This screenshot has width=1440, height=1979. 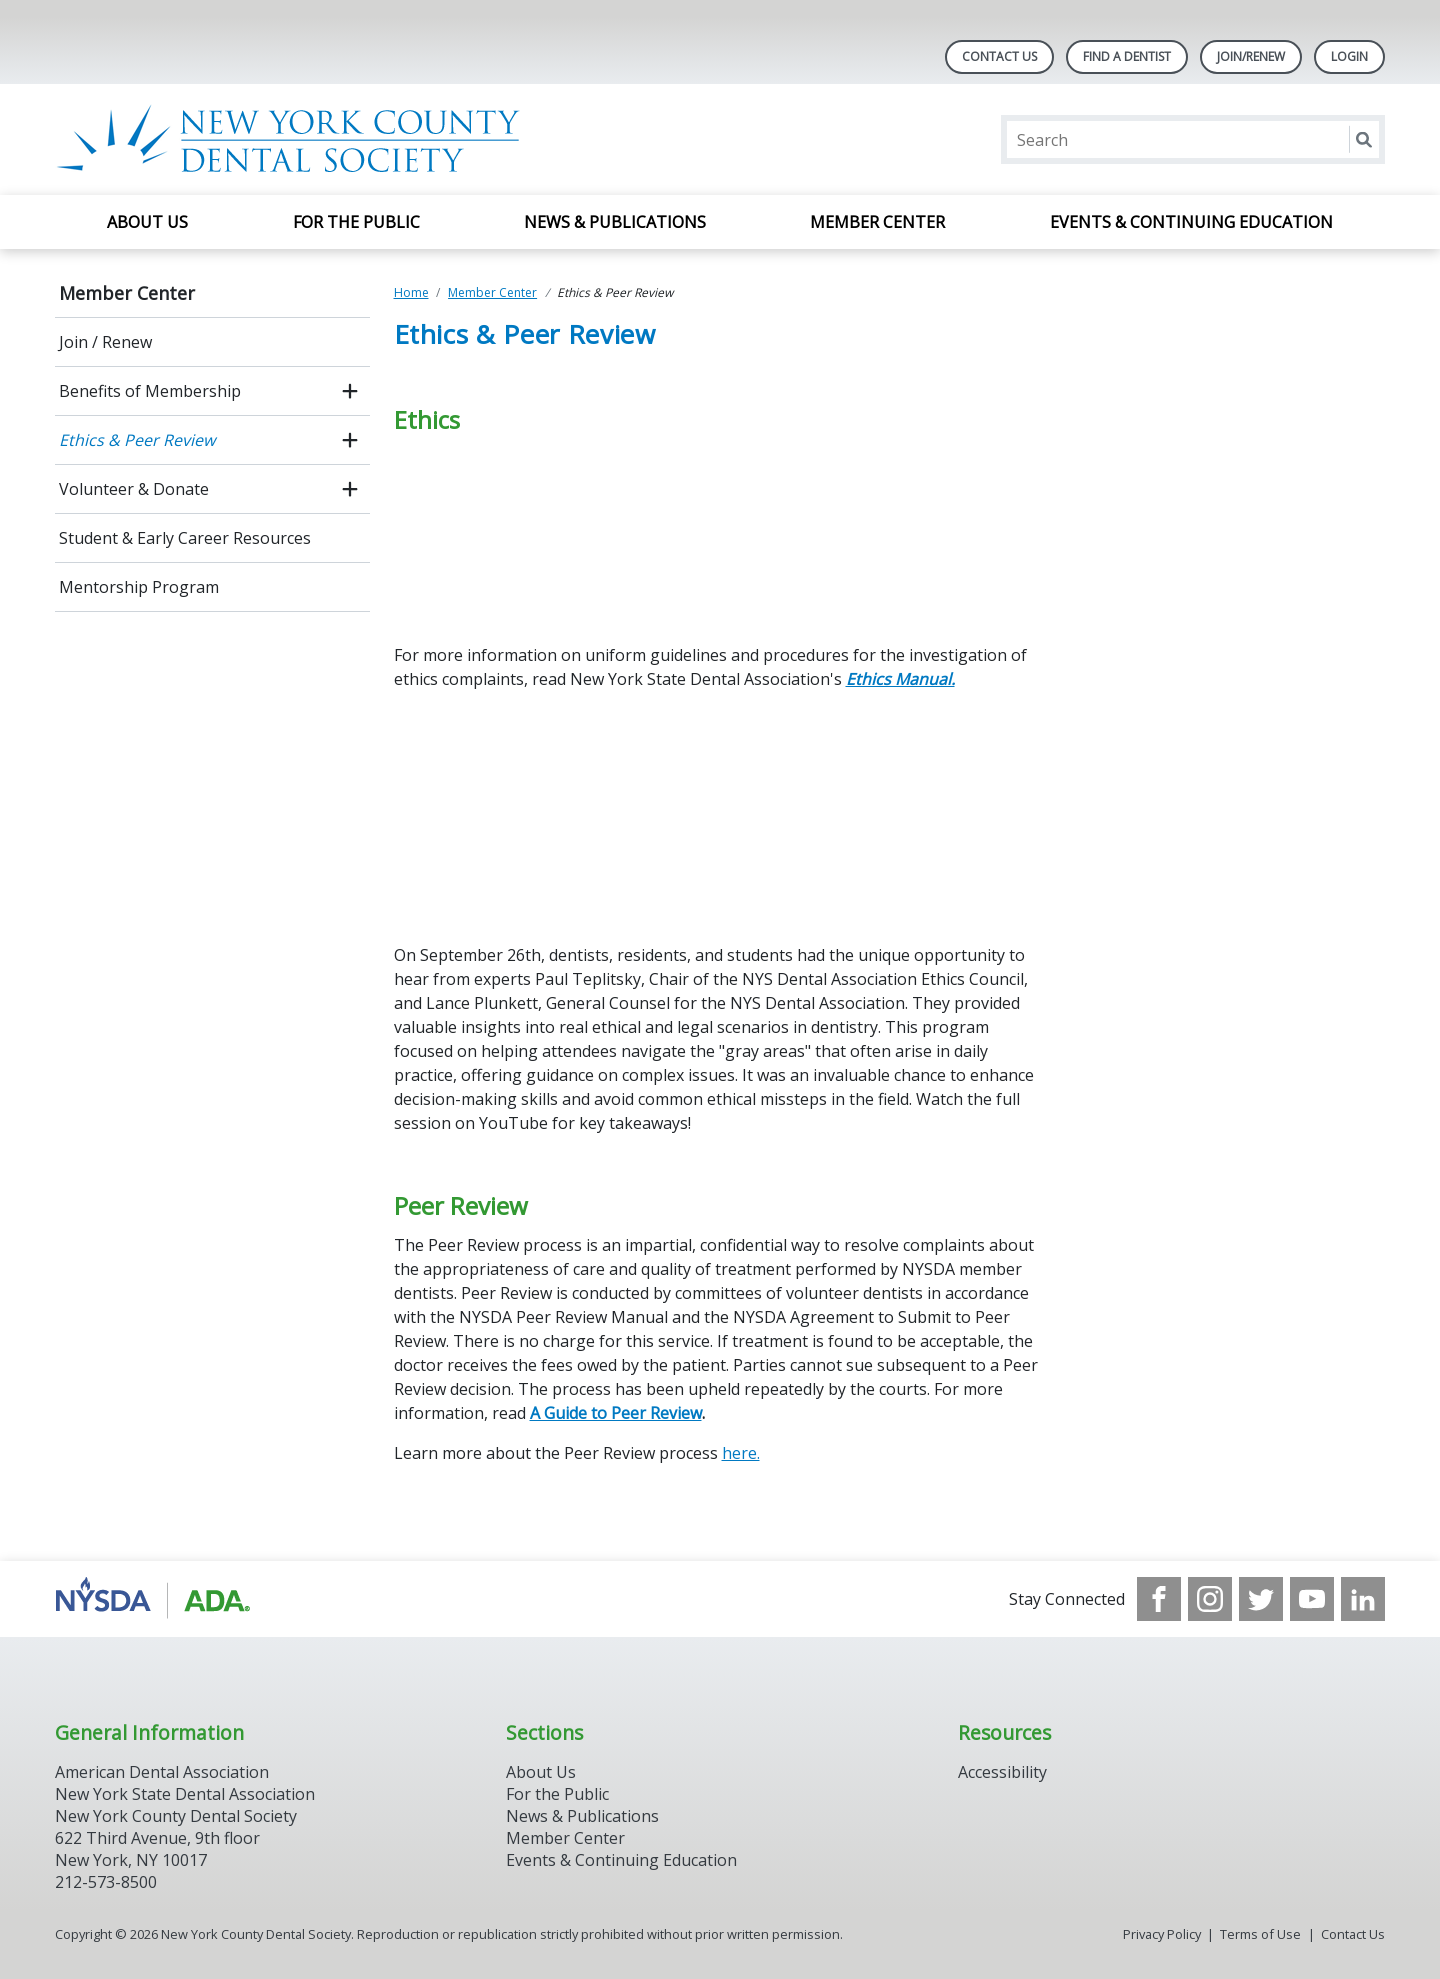 What do you see at coordinates (1251, 56) in the screenshot?
I see `Join/Renew` at bounding box center [1251, 56].